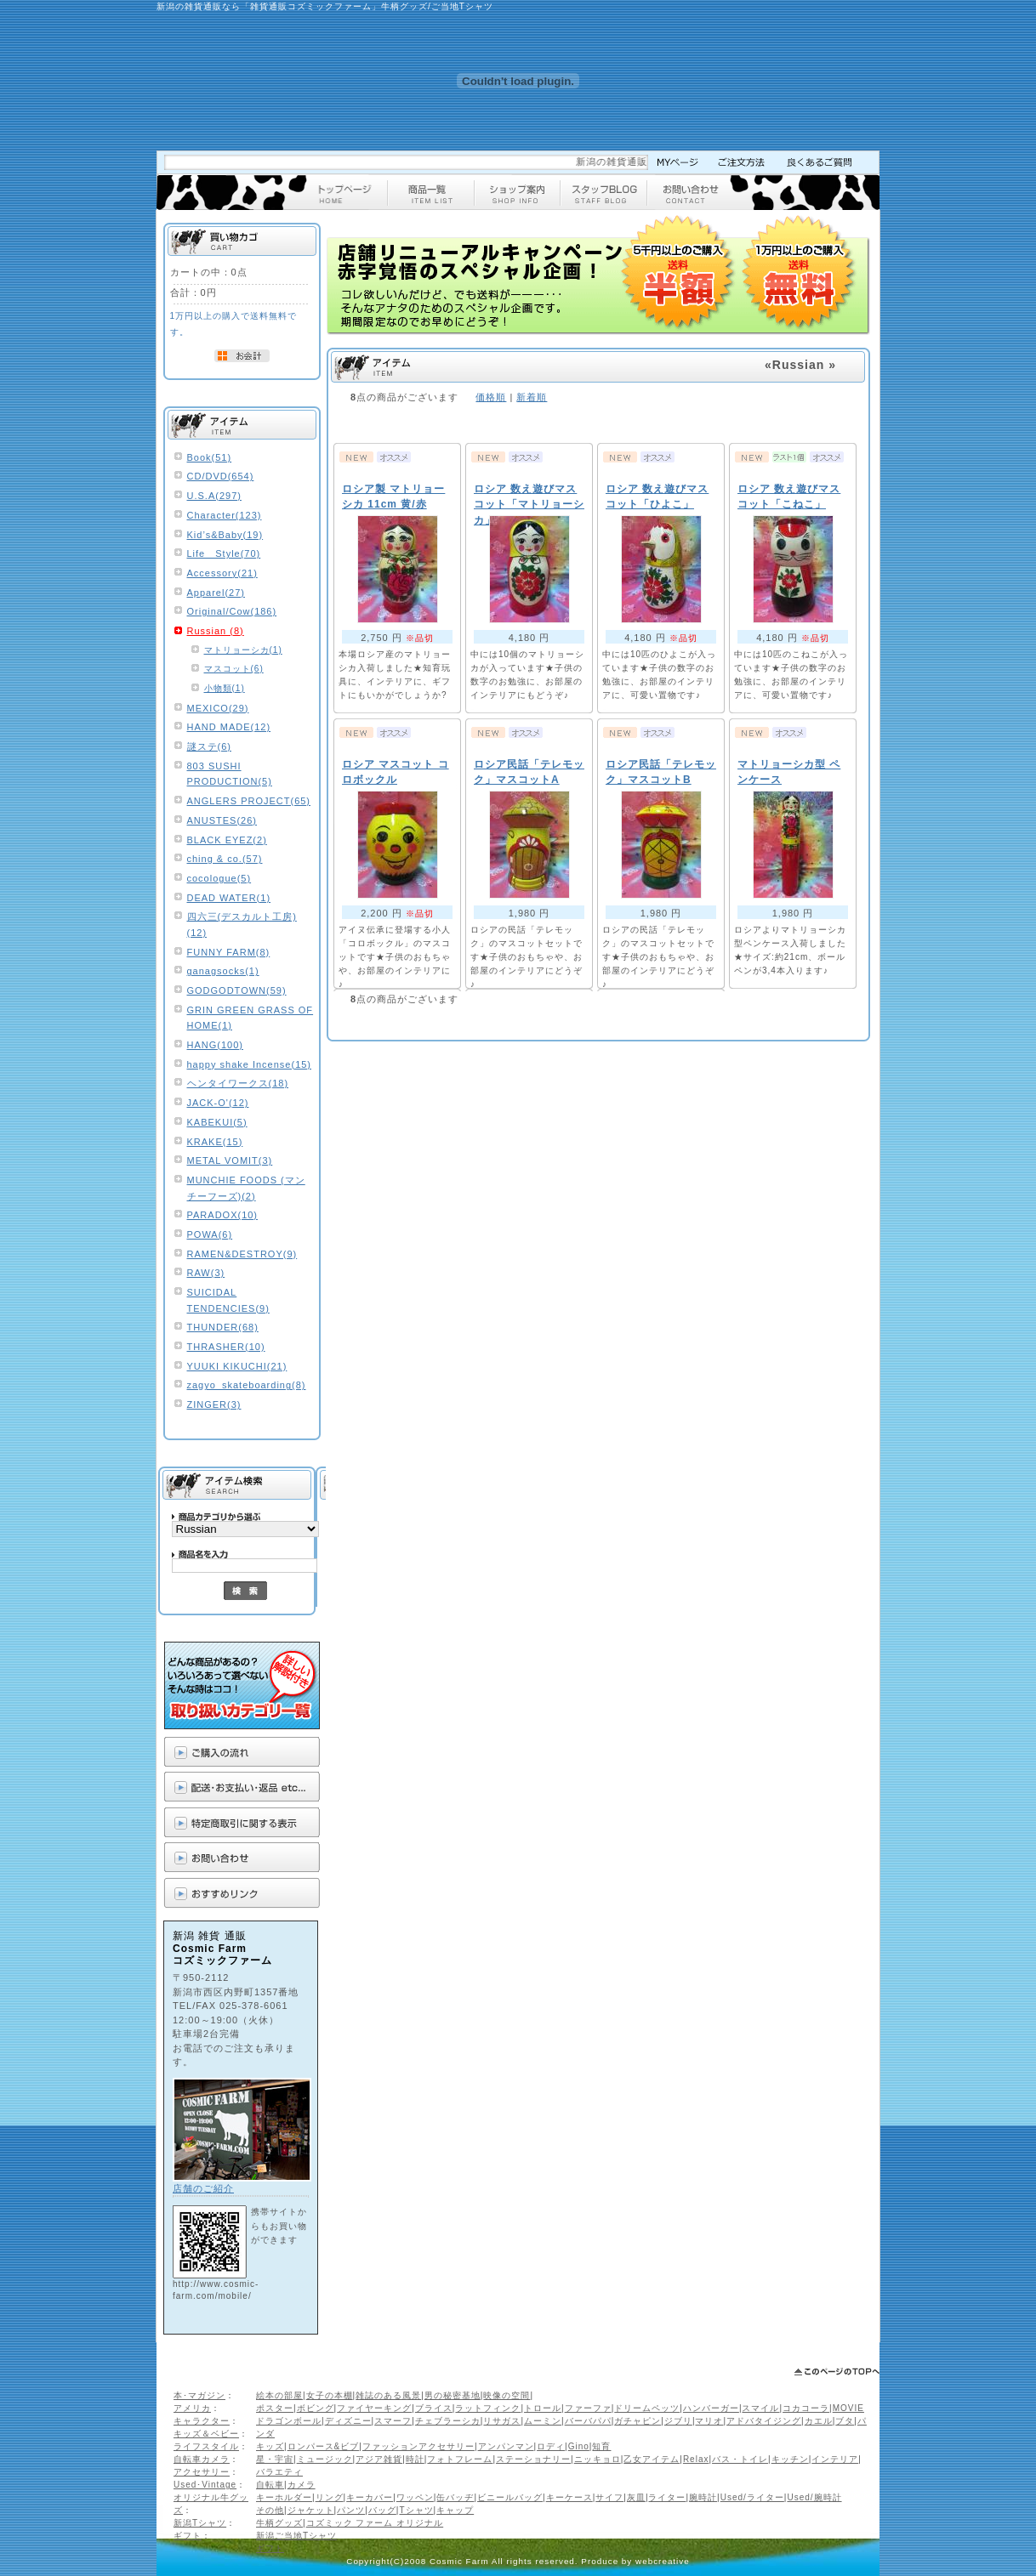  What do you see at coordinates (651, 2459) in the screenshot?
I see `乙女アイテム` at bounding box center [651, 2459].